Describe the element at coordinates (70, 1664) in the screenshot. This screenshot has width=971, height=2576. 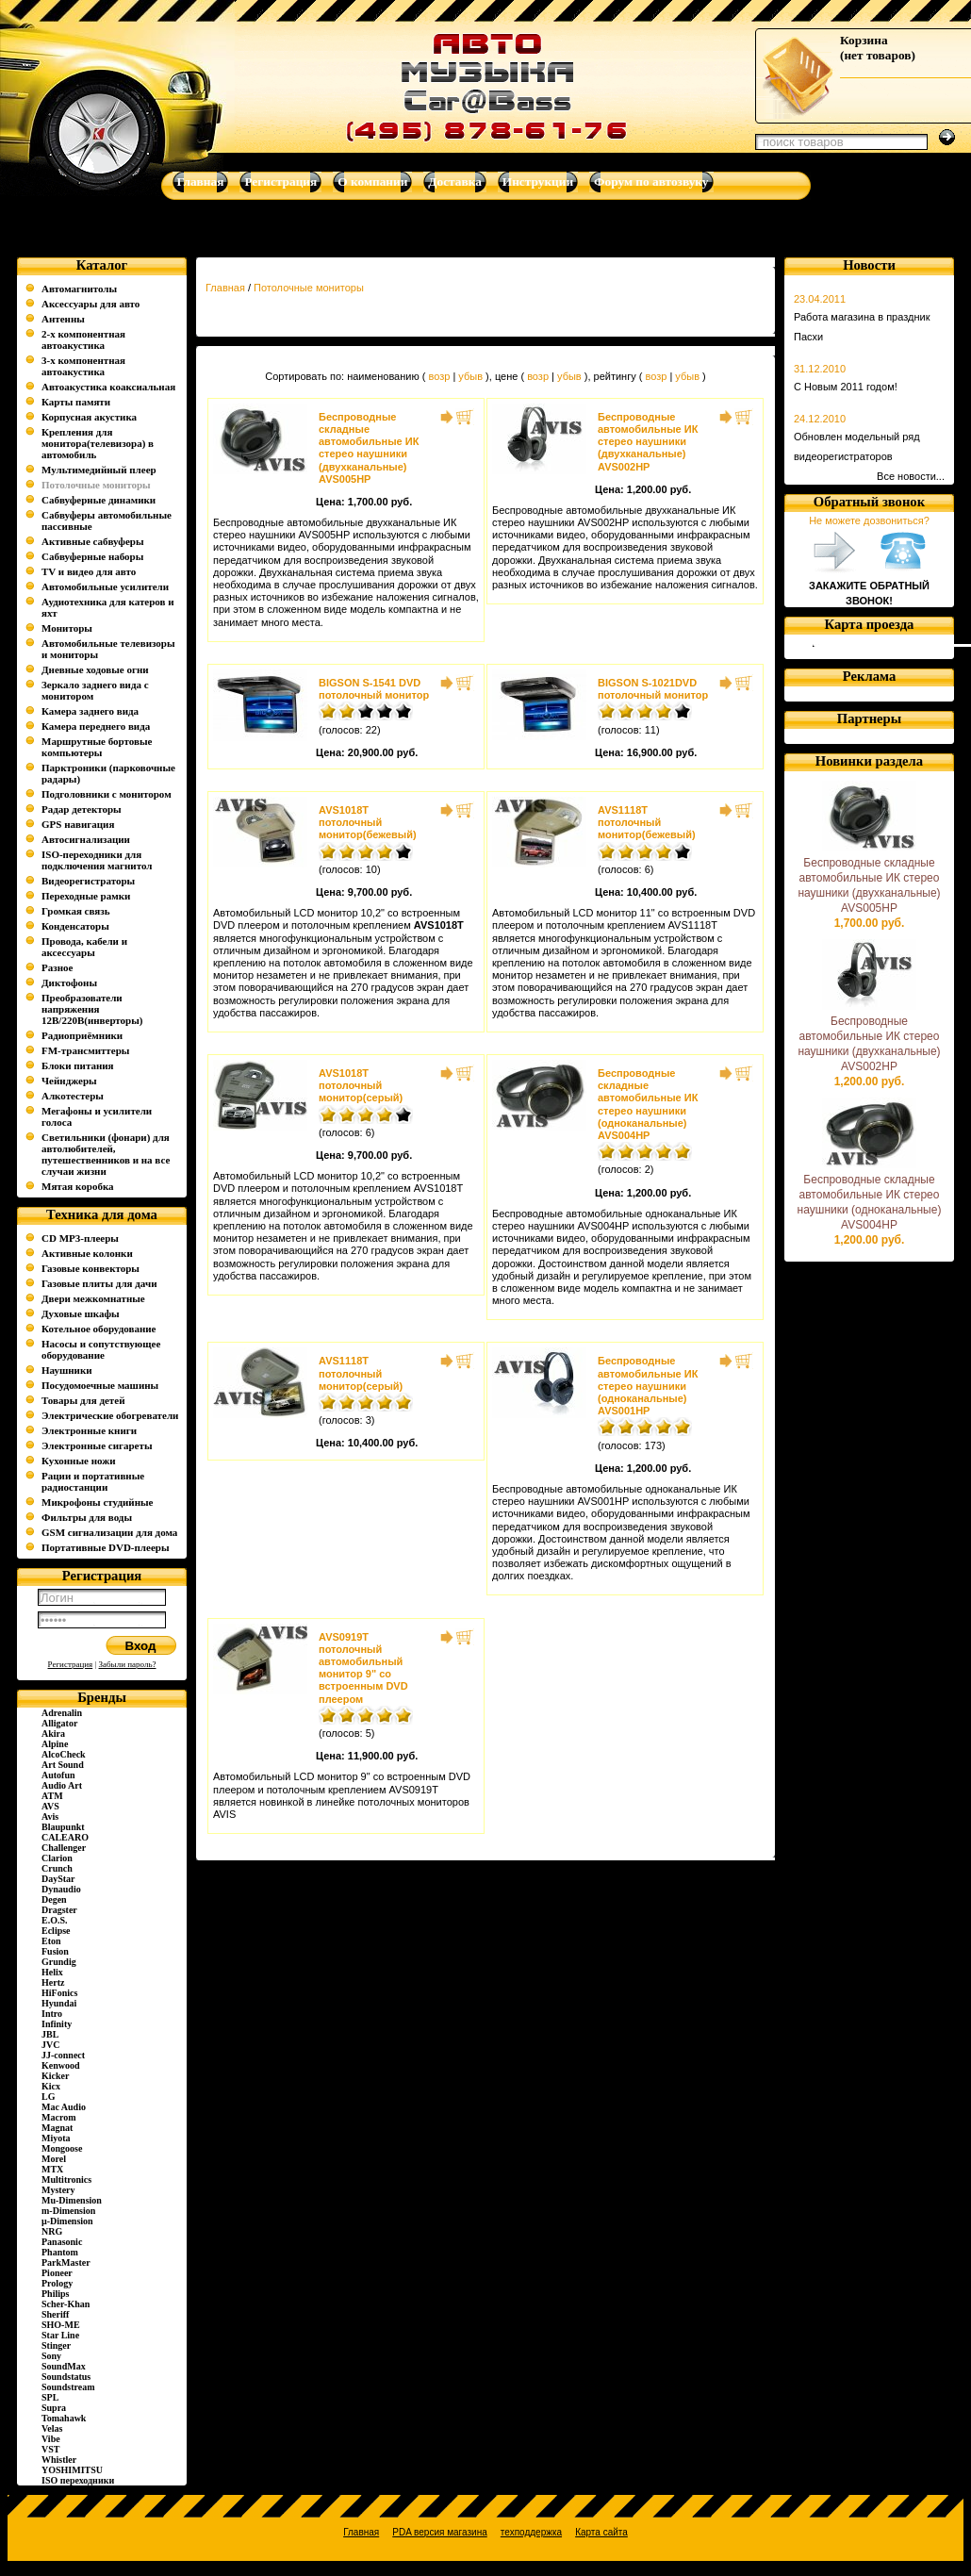
I see `Регистрация` at that location.